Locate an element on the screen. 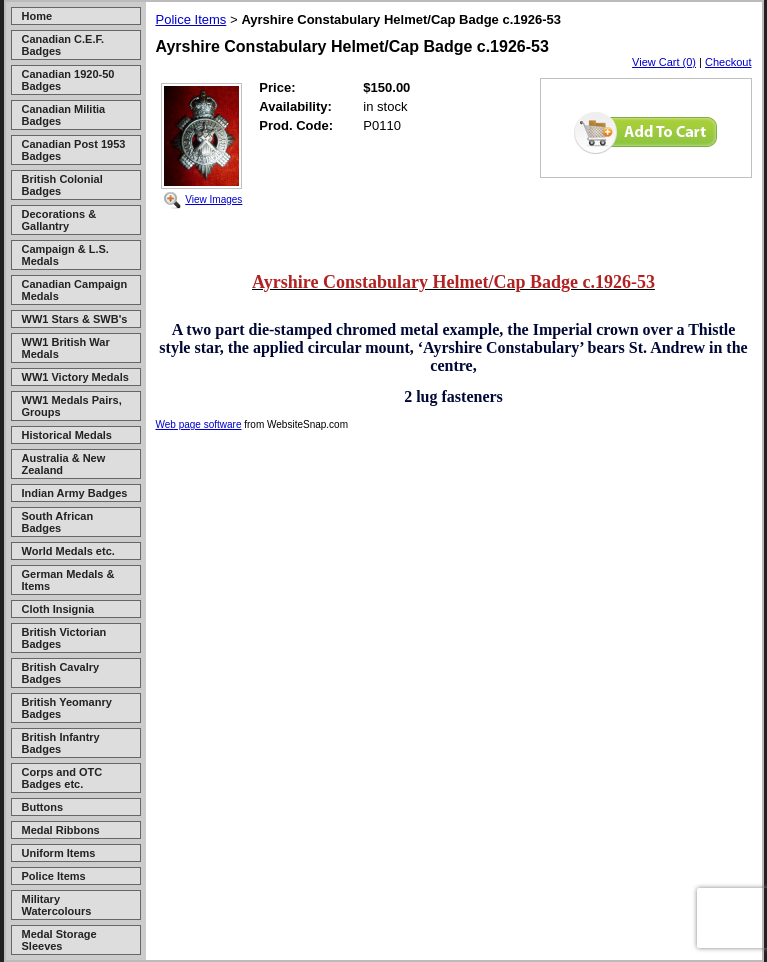  View Cart (0) is located at coordinates (664, 62).